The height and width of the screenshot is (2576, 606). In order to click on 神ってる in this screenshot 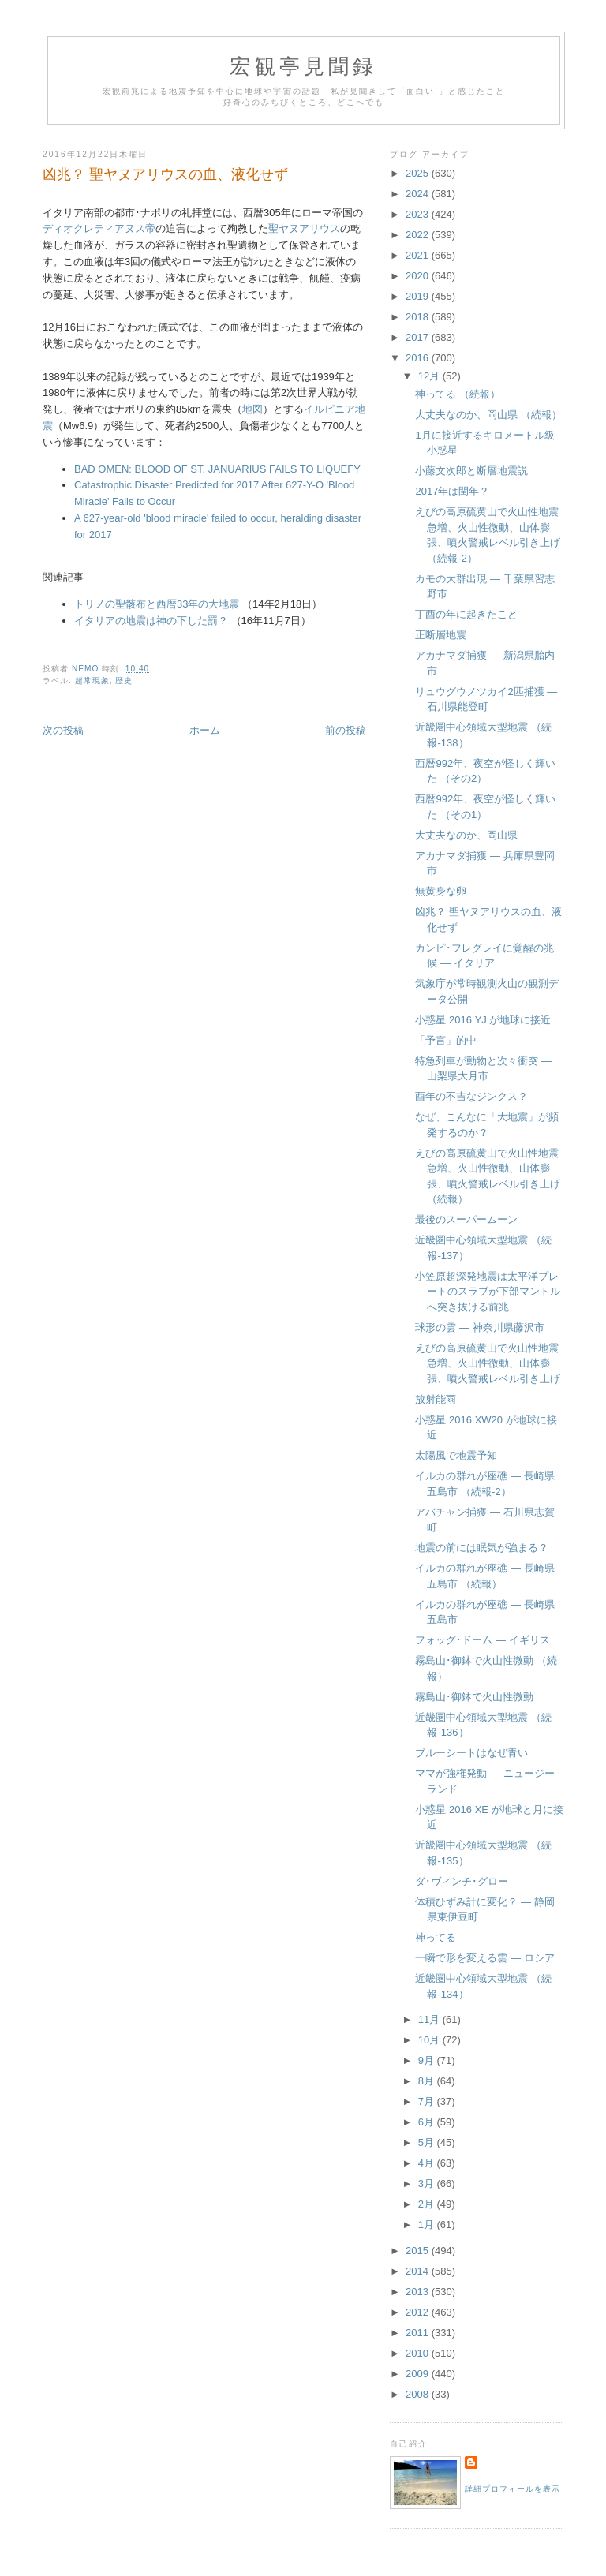, I will do `click(435, 1937)`.